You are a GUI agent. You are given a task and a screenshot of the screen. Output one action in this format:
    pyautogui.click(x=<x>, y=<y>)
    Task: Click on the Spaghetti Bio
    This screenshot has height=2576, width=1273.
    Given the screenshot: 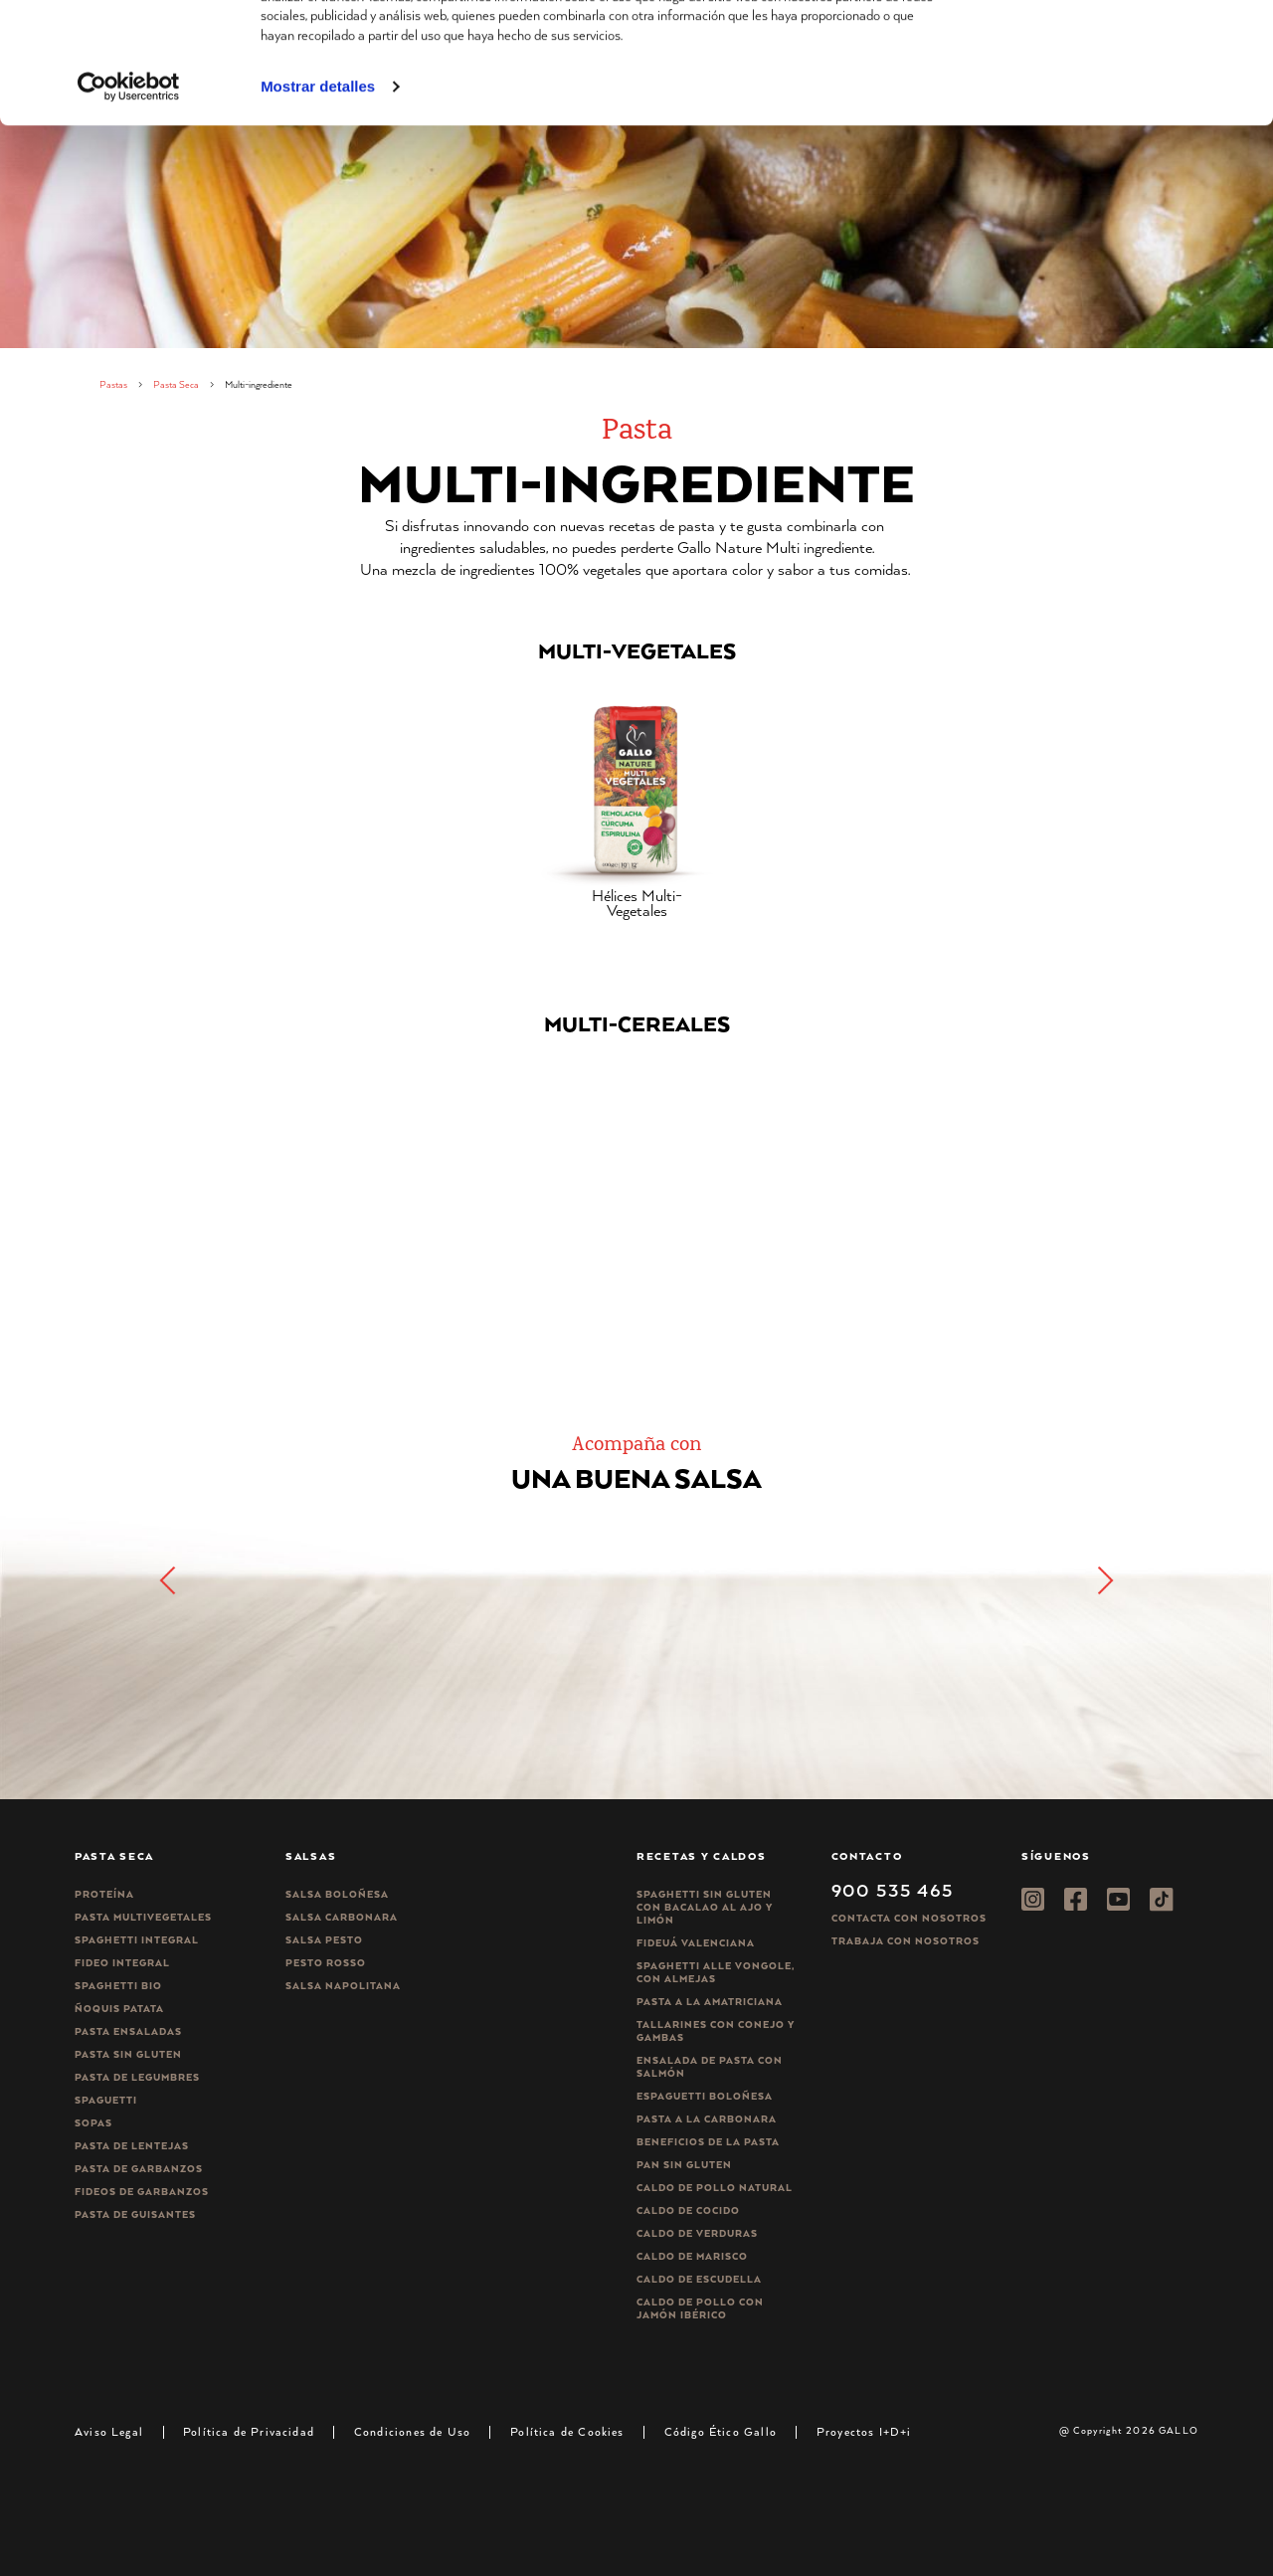 What is the action you would take?
    pyautogui.click(x=118, y=1985)
    